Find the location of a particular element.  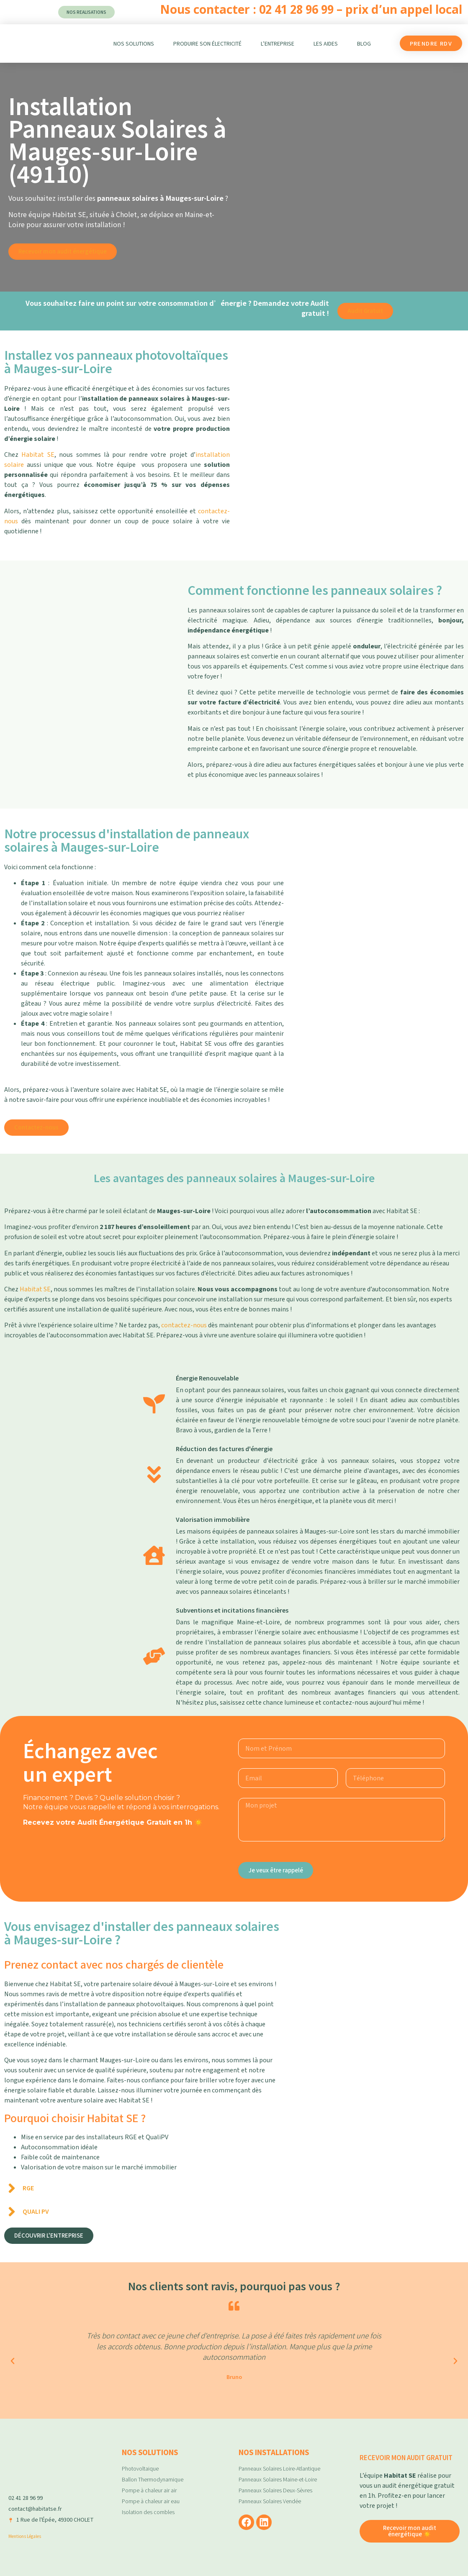

Produire son électricité is located at coordinates (207, 43).